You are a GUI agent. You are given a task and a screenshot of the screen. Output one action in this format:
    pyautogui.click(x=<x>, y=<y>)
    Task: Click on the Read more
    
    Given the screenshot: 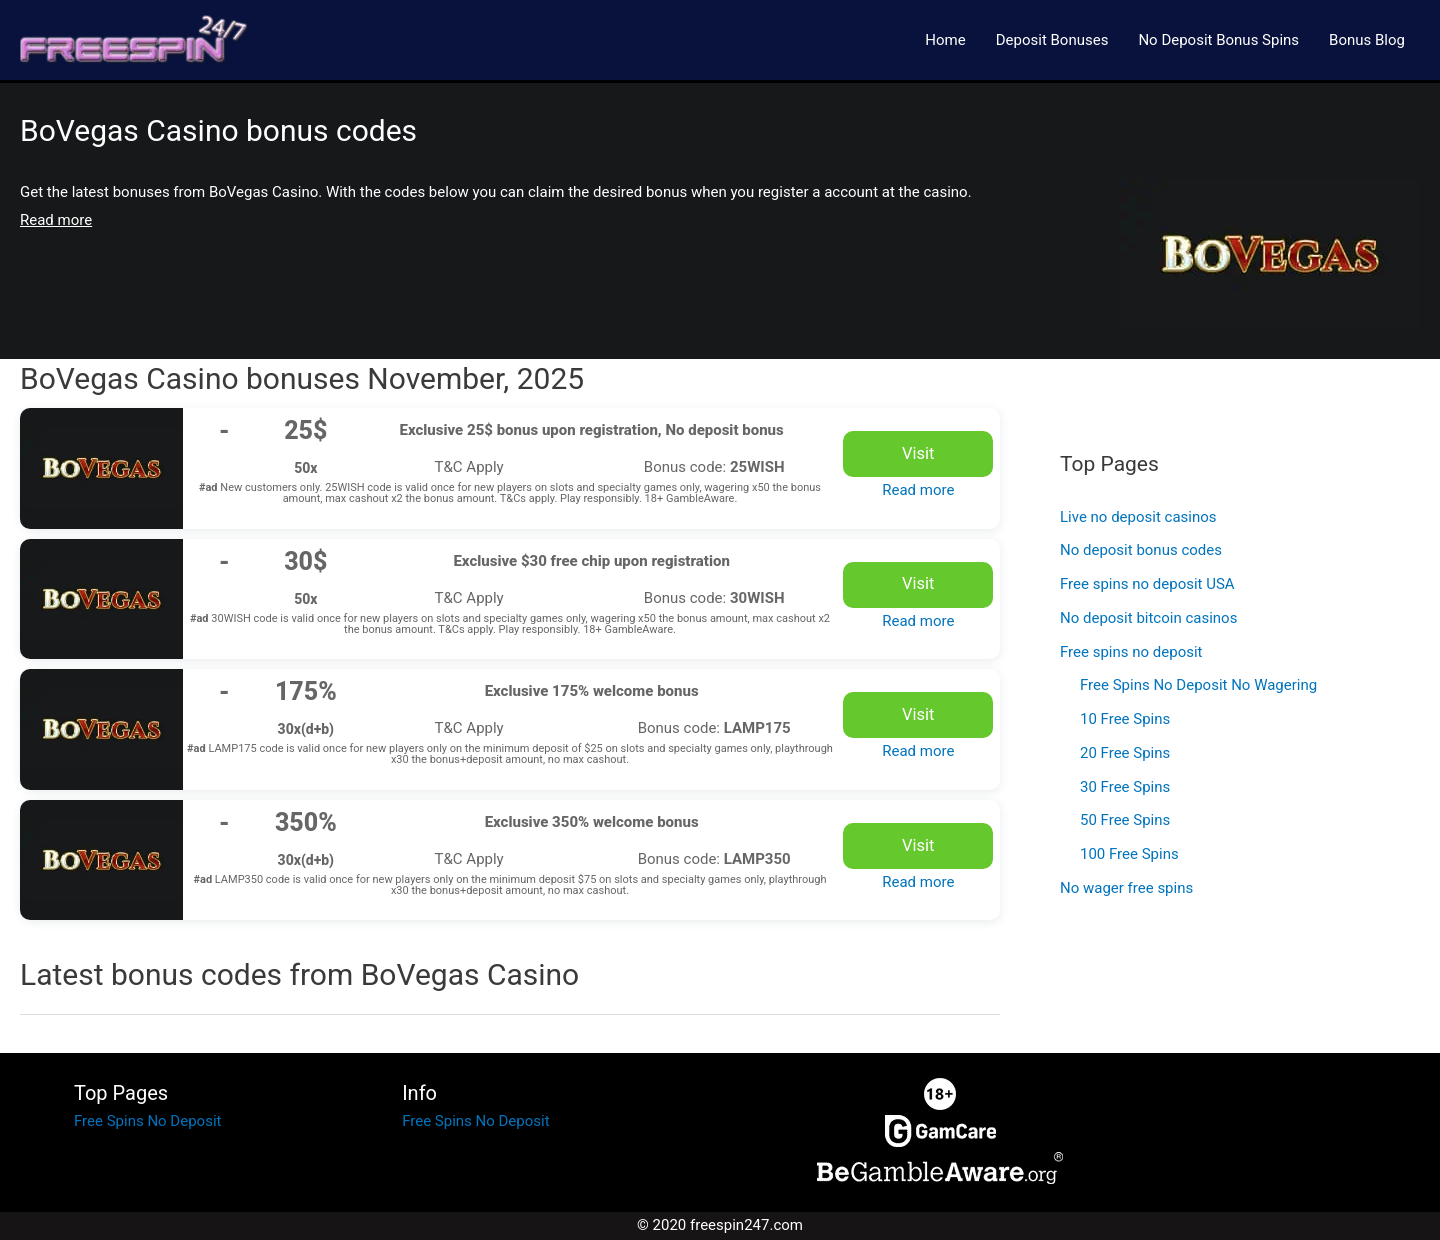 What is the action you would take?
    pyautogui.click(x=918, y=490)
    